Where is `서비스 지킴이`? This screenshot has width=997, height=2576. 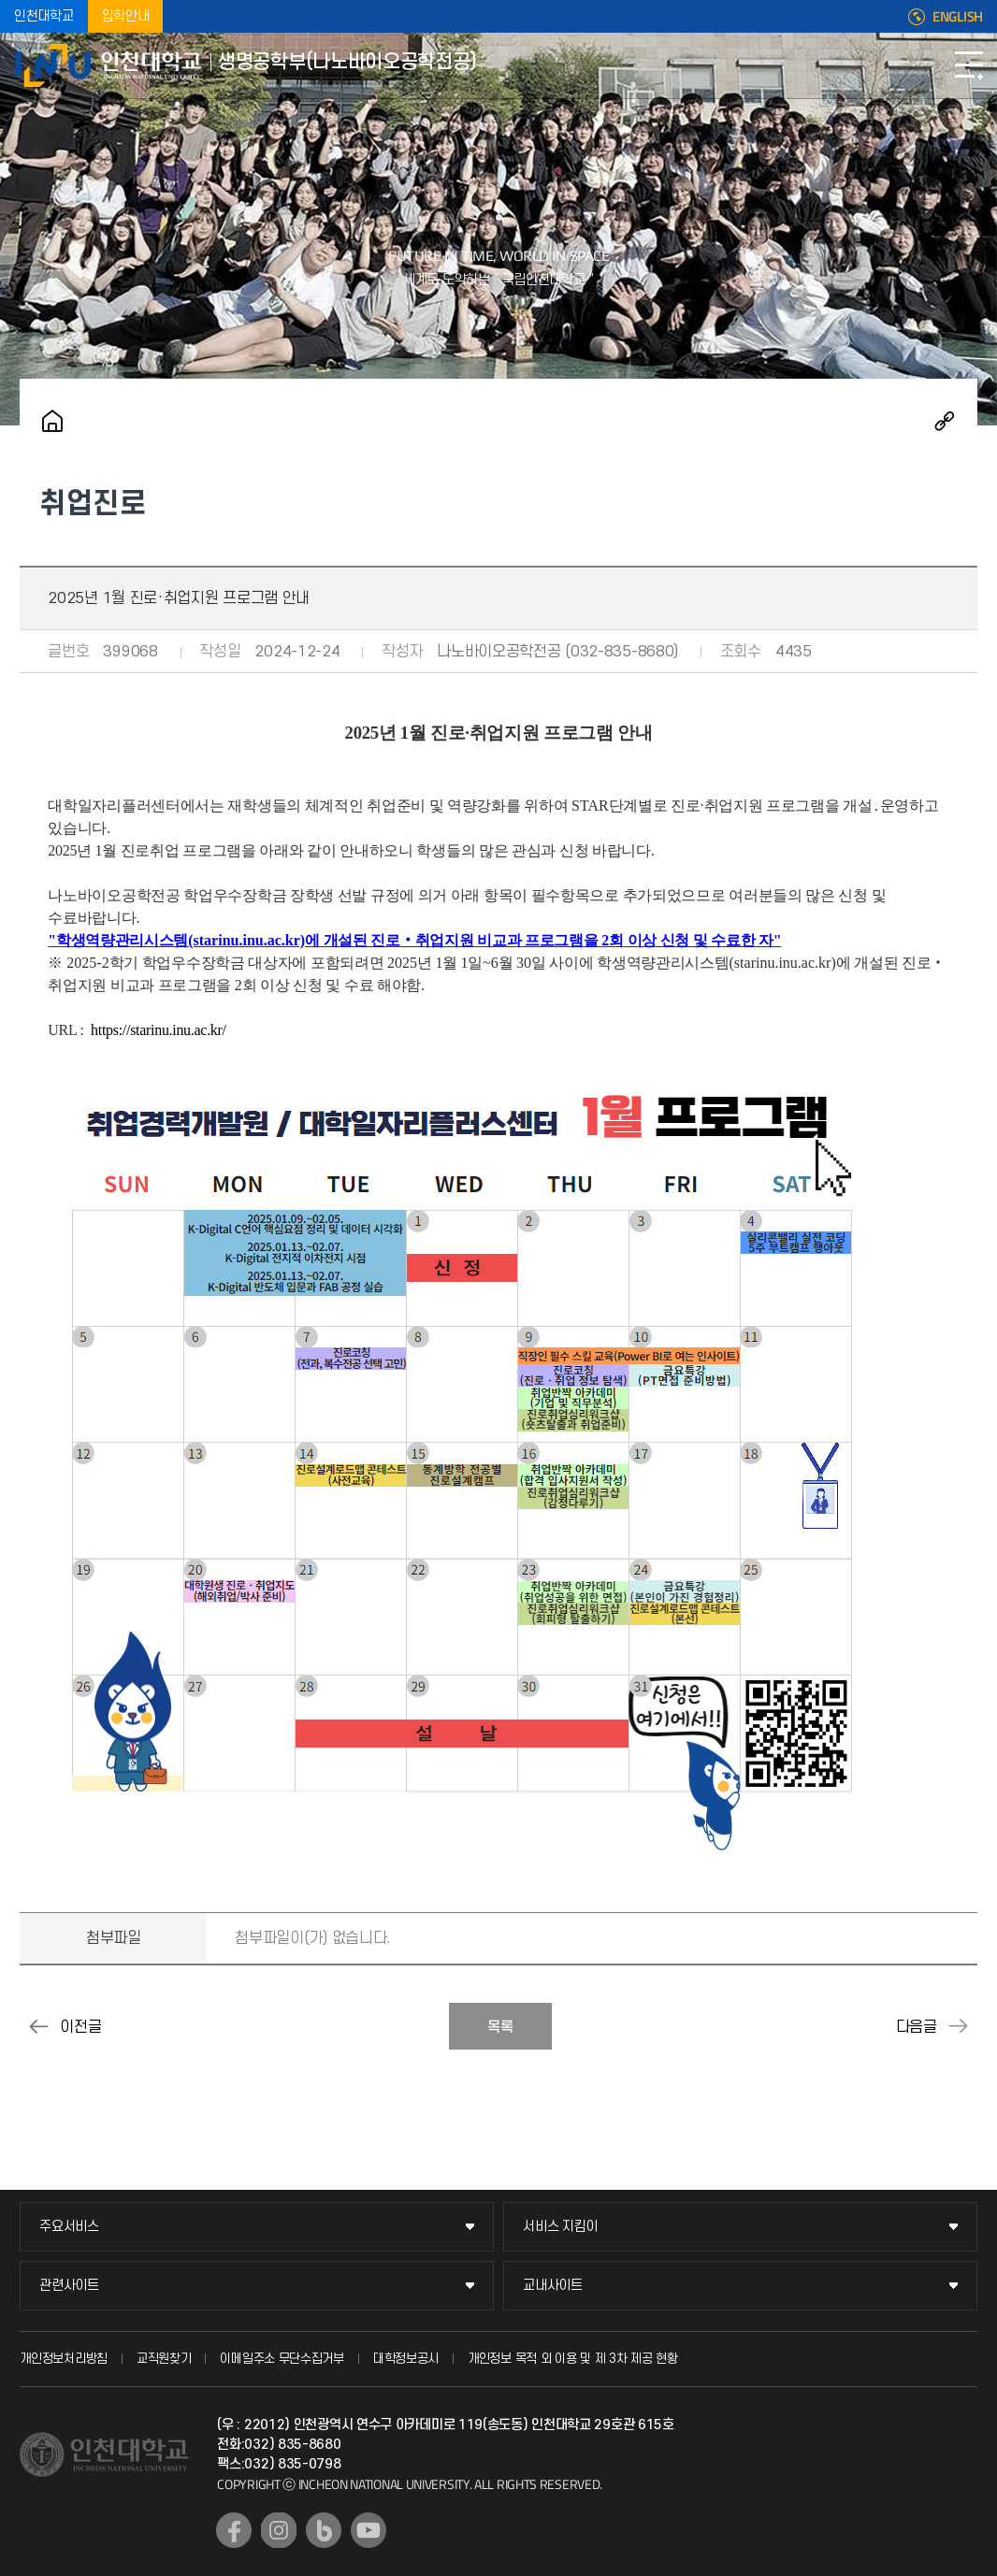 서비스 지킴이 is located at coordinates (560, 2227).